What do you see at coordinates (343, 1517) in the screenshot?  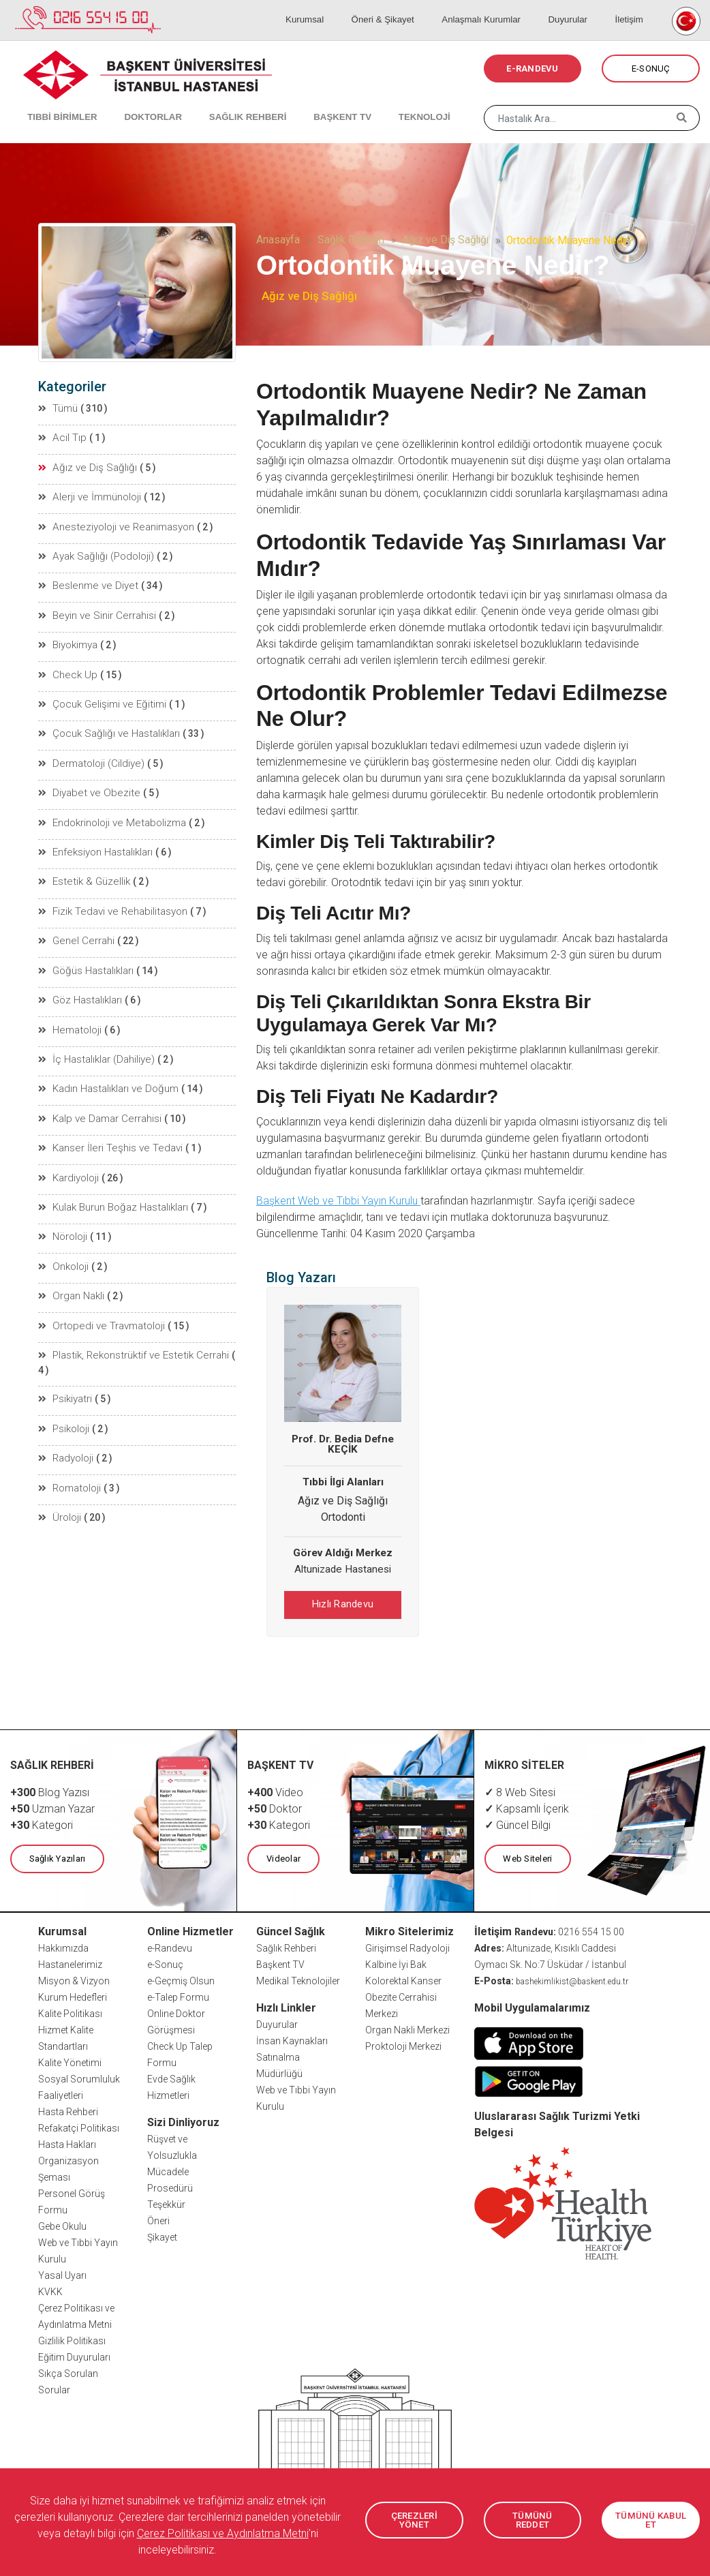 I see `Ortodonti` at bounding box center [343, 1517].